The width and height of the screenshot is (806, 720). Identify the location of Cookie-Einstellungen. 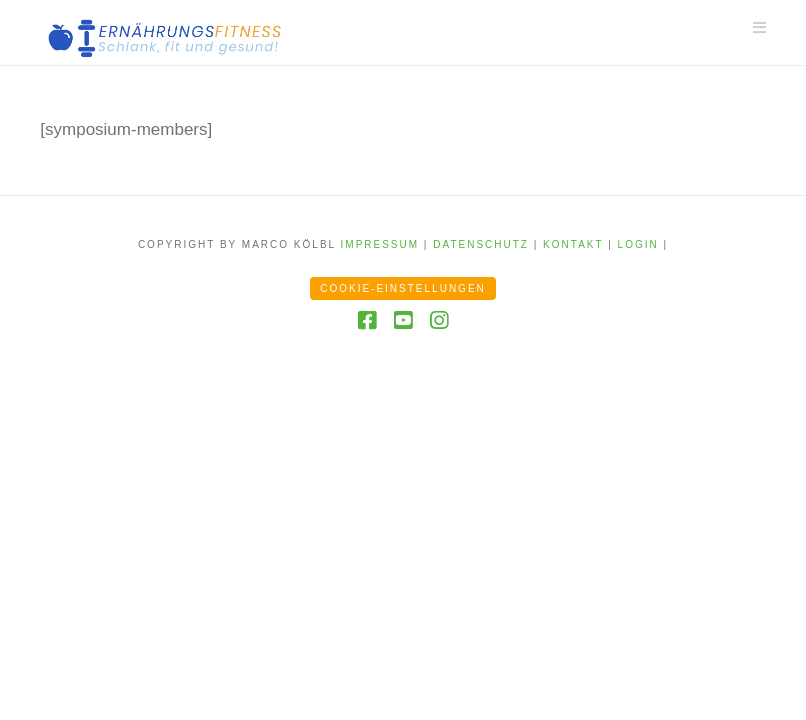
(403, 288).